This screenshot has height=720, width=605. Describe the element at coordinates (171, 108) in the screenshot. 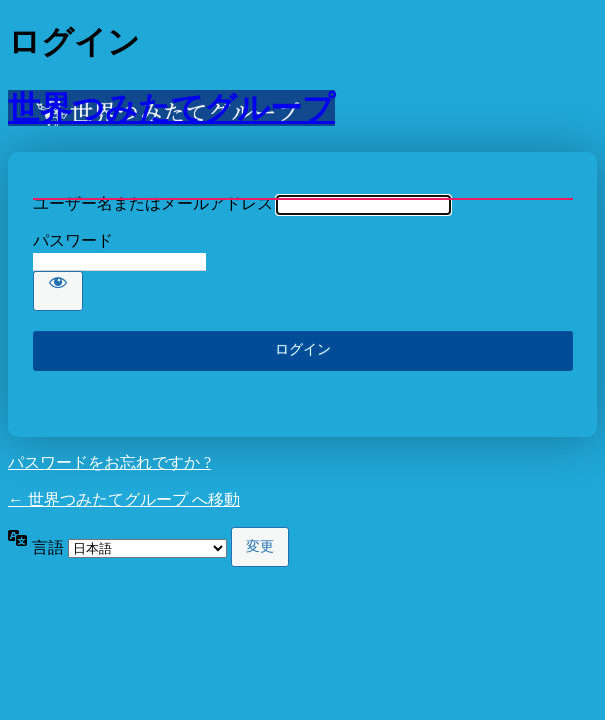

I see `世界つみたてグループ` at that location.